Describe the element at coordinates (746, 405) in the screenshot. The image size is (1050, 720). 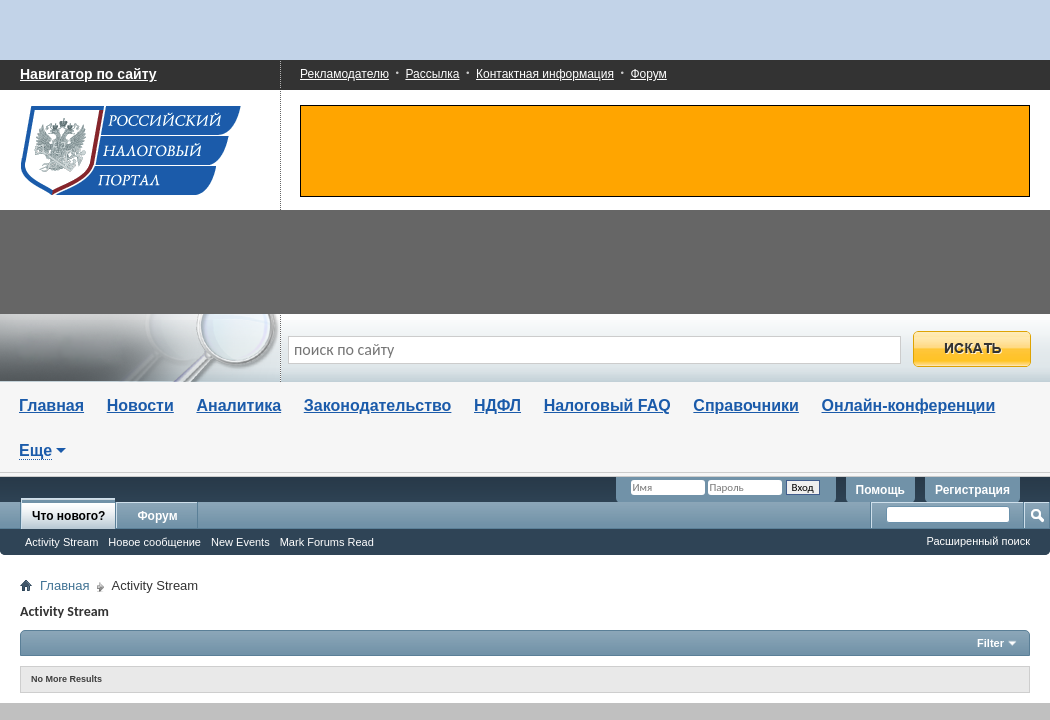
I see `Справочники` at that location.